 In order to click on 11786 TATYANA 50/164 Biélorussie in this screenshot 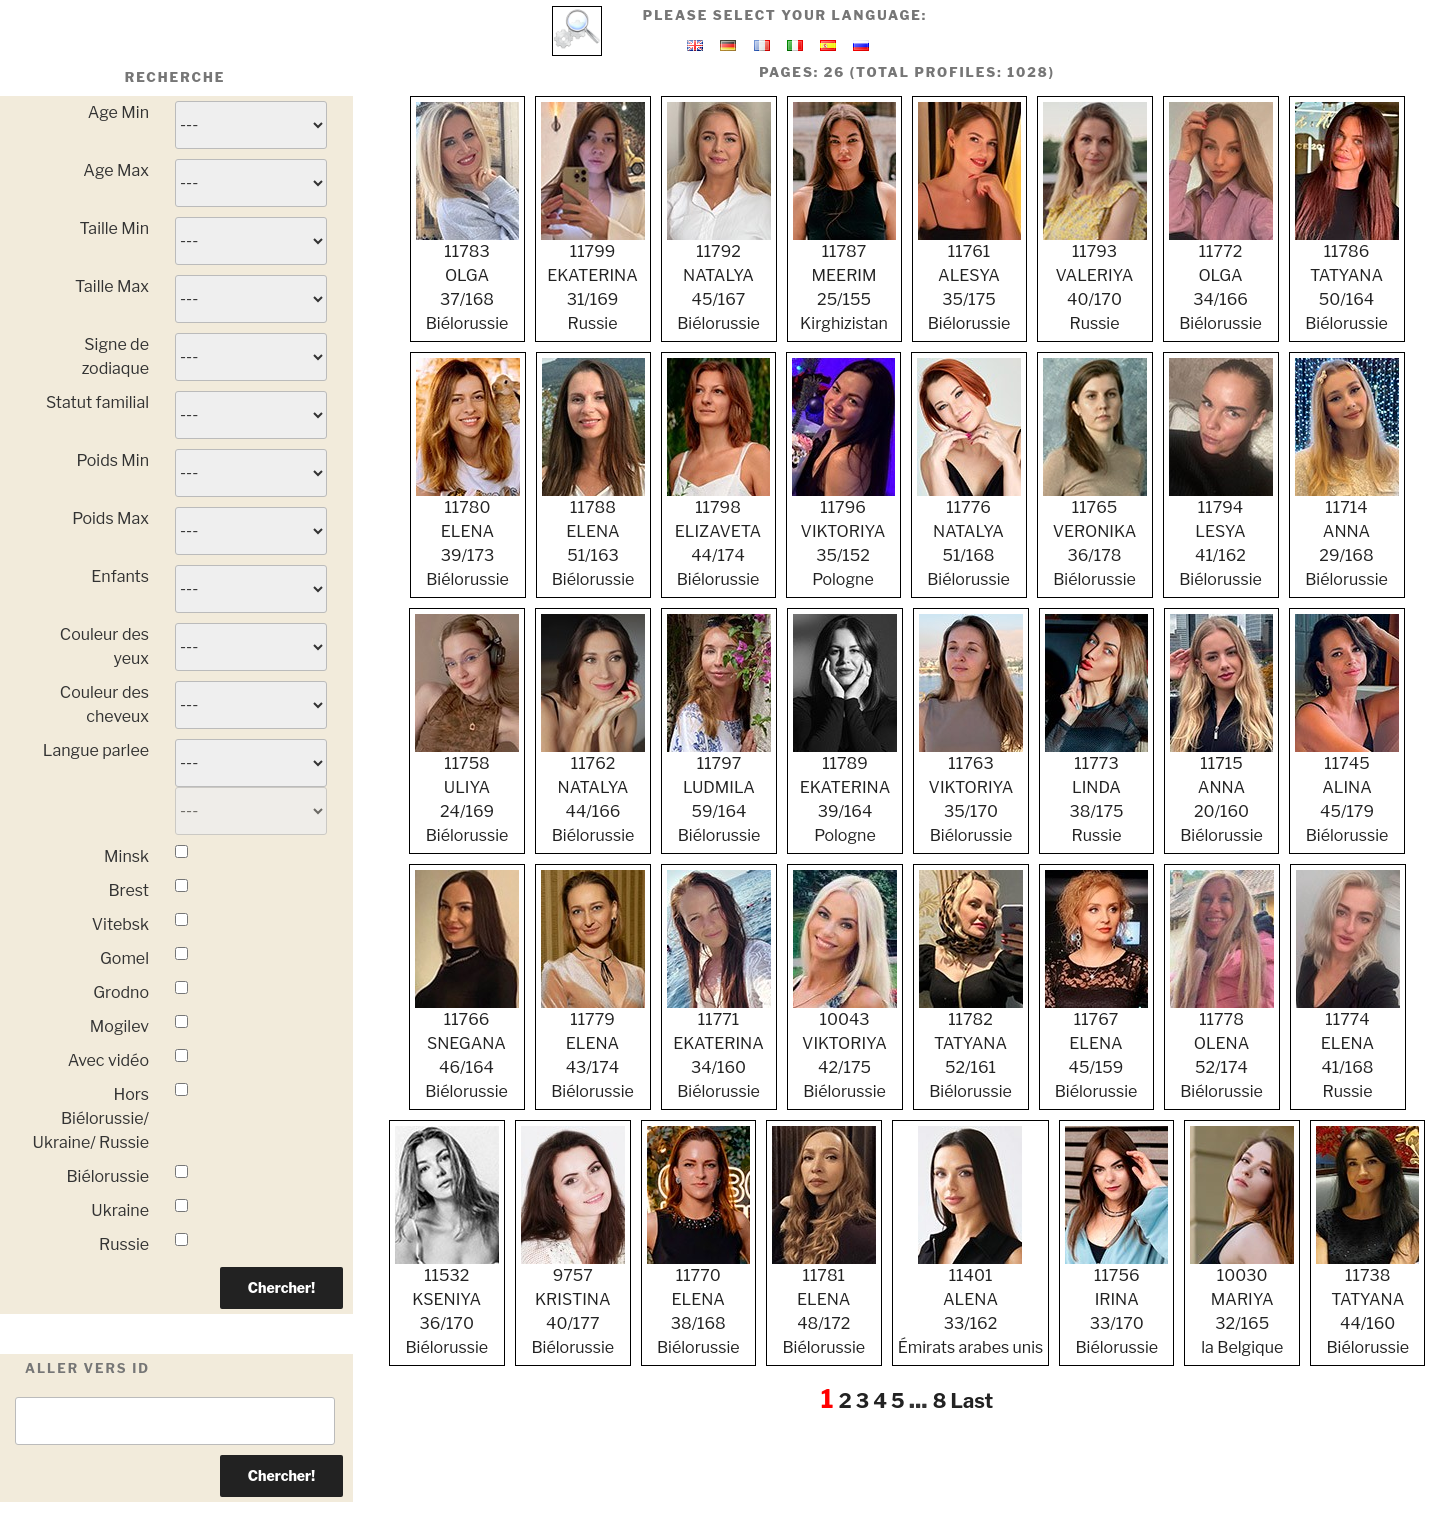, I will do `click(1347, 279)`.